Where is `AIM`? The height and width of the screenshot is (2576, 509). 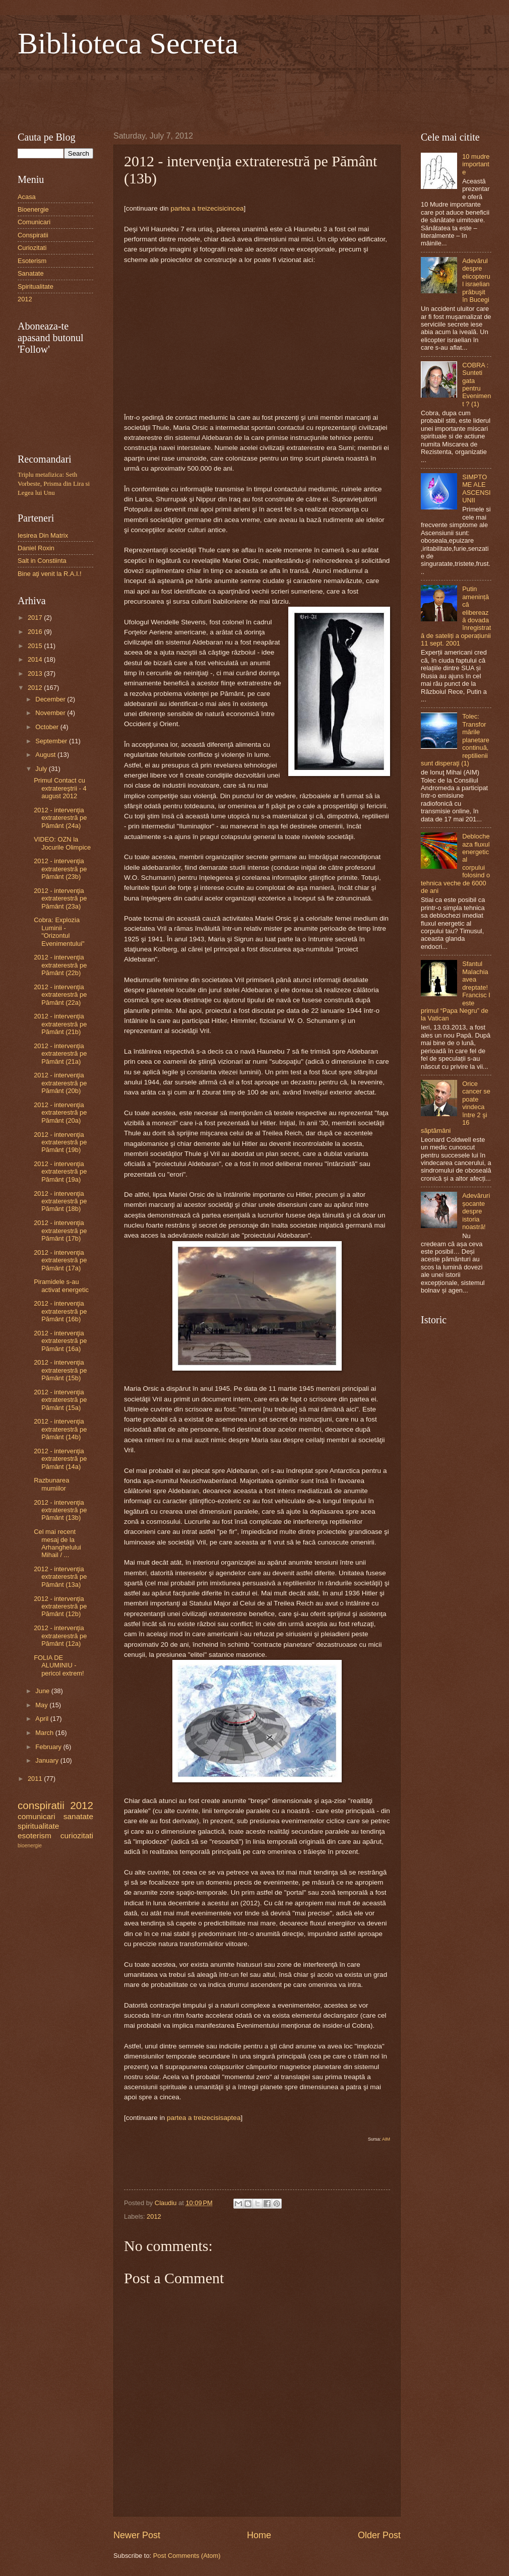
AIM is located at coordinates (386, 2139).